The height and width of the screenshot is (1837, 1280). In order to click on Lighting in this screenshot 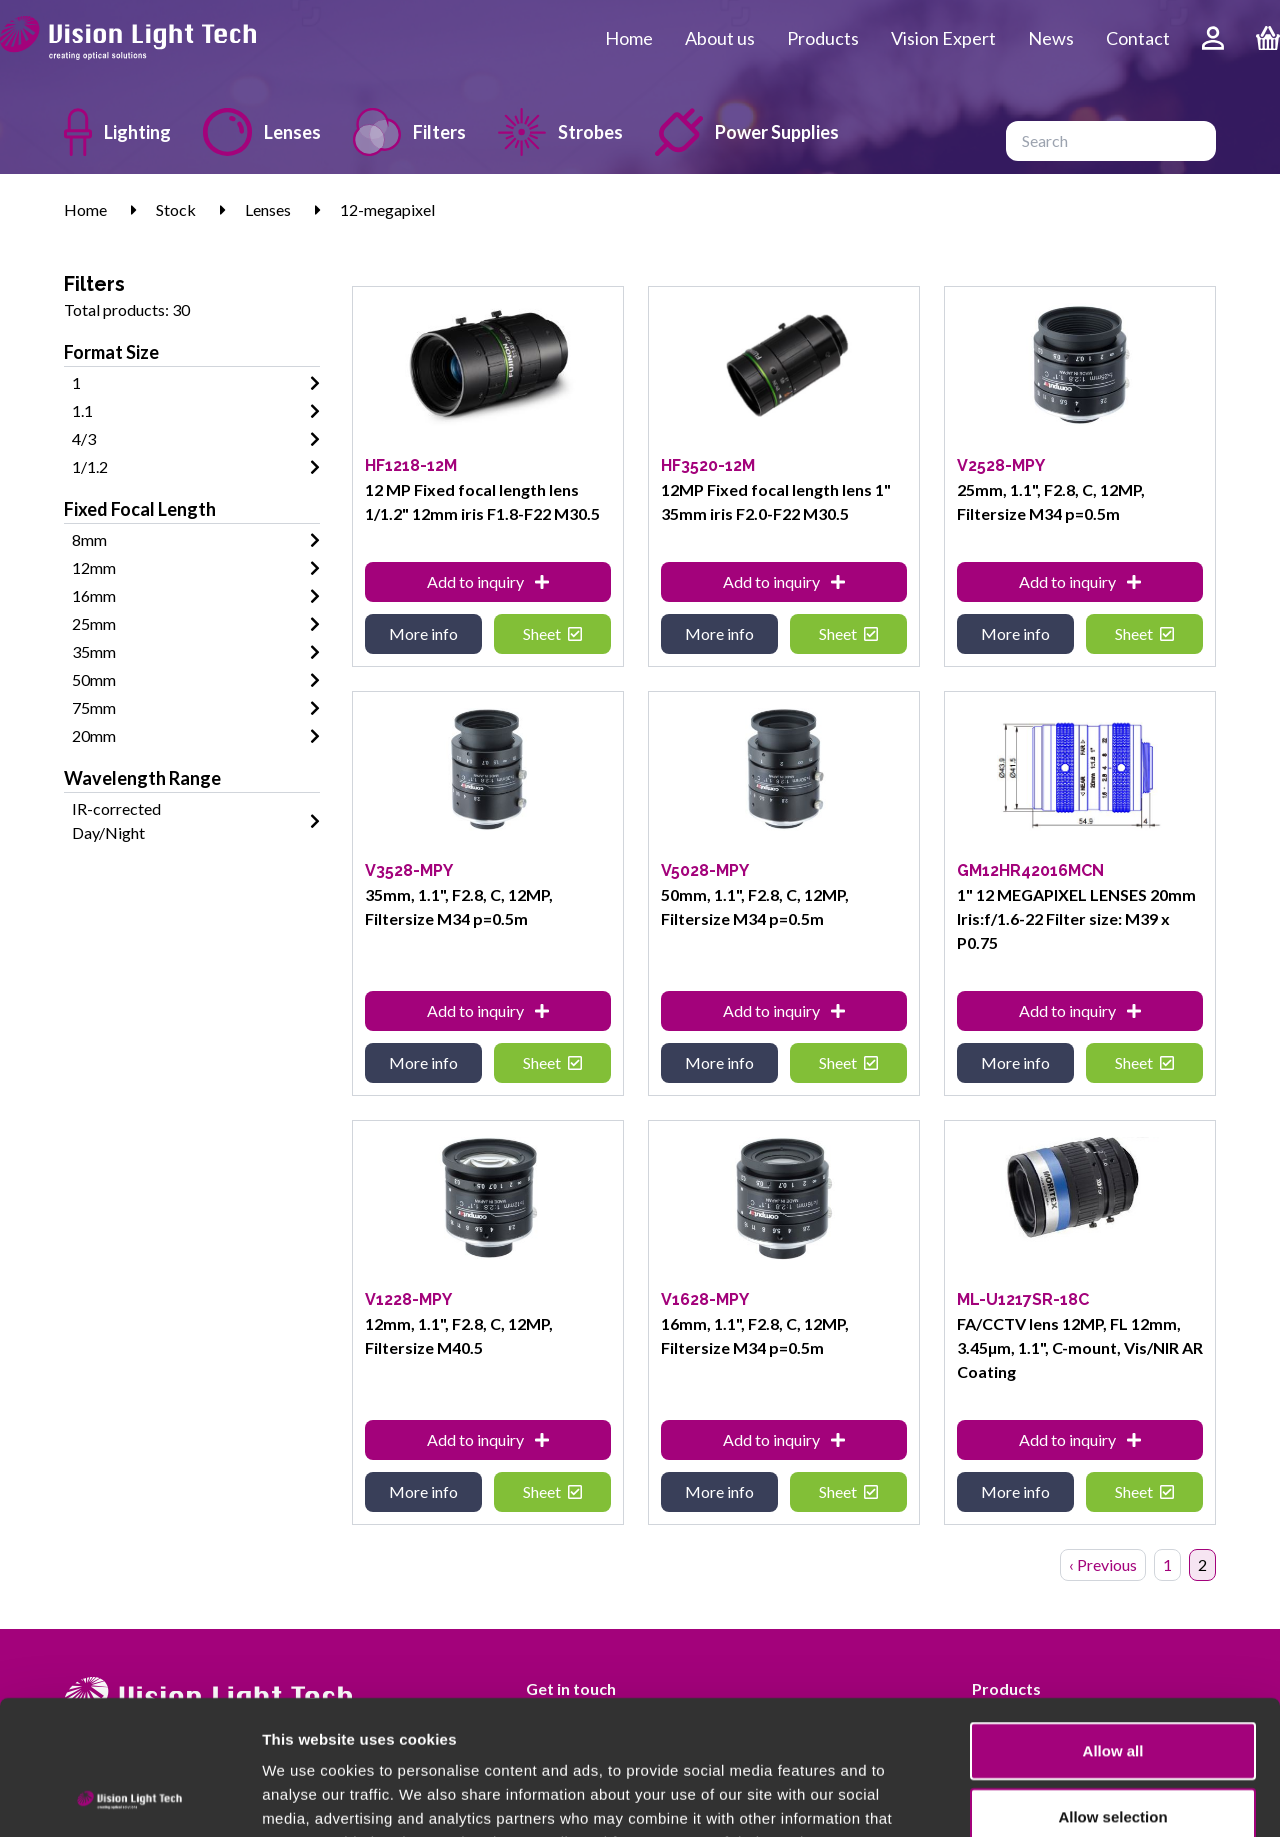, I will do `click(117, 132)`.